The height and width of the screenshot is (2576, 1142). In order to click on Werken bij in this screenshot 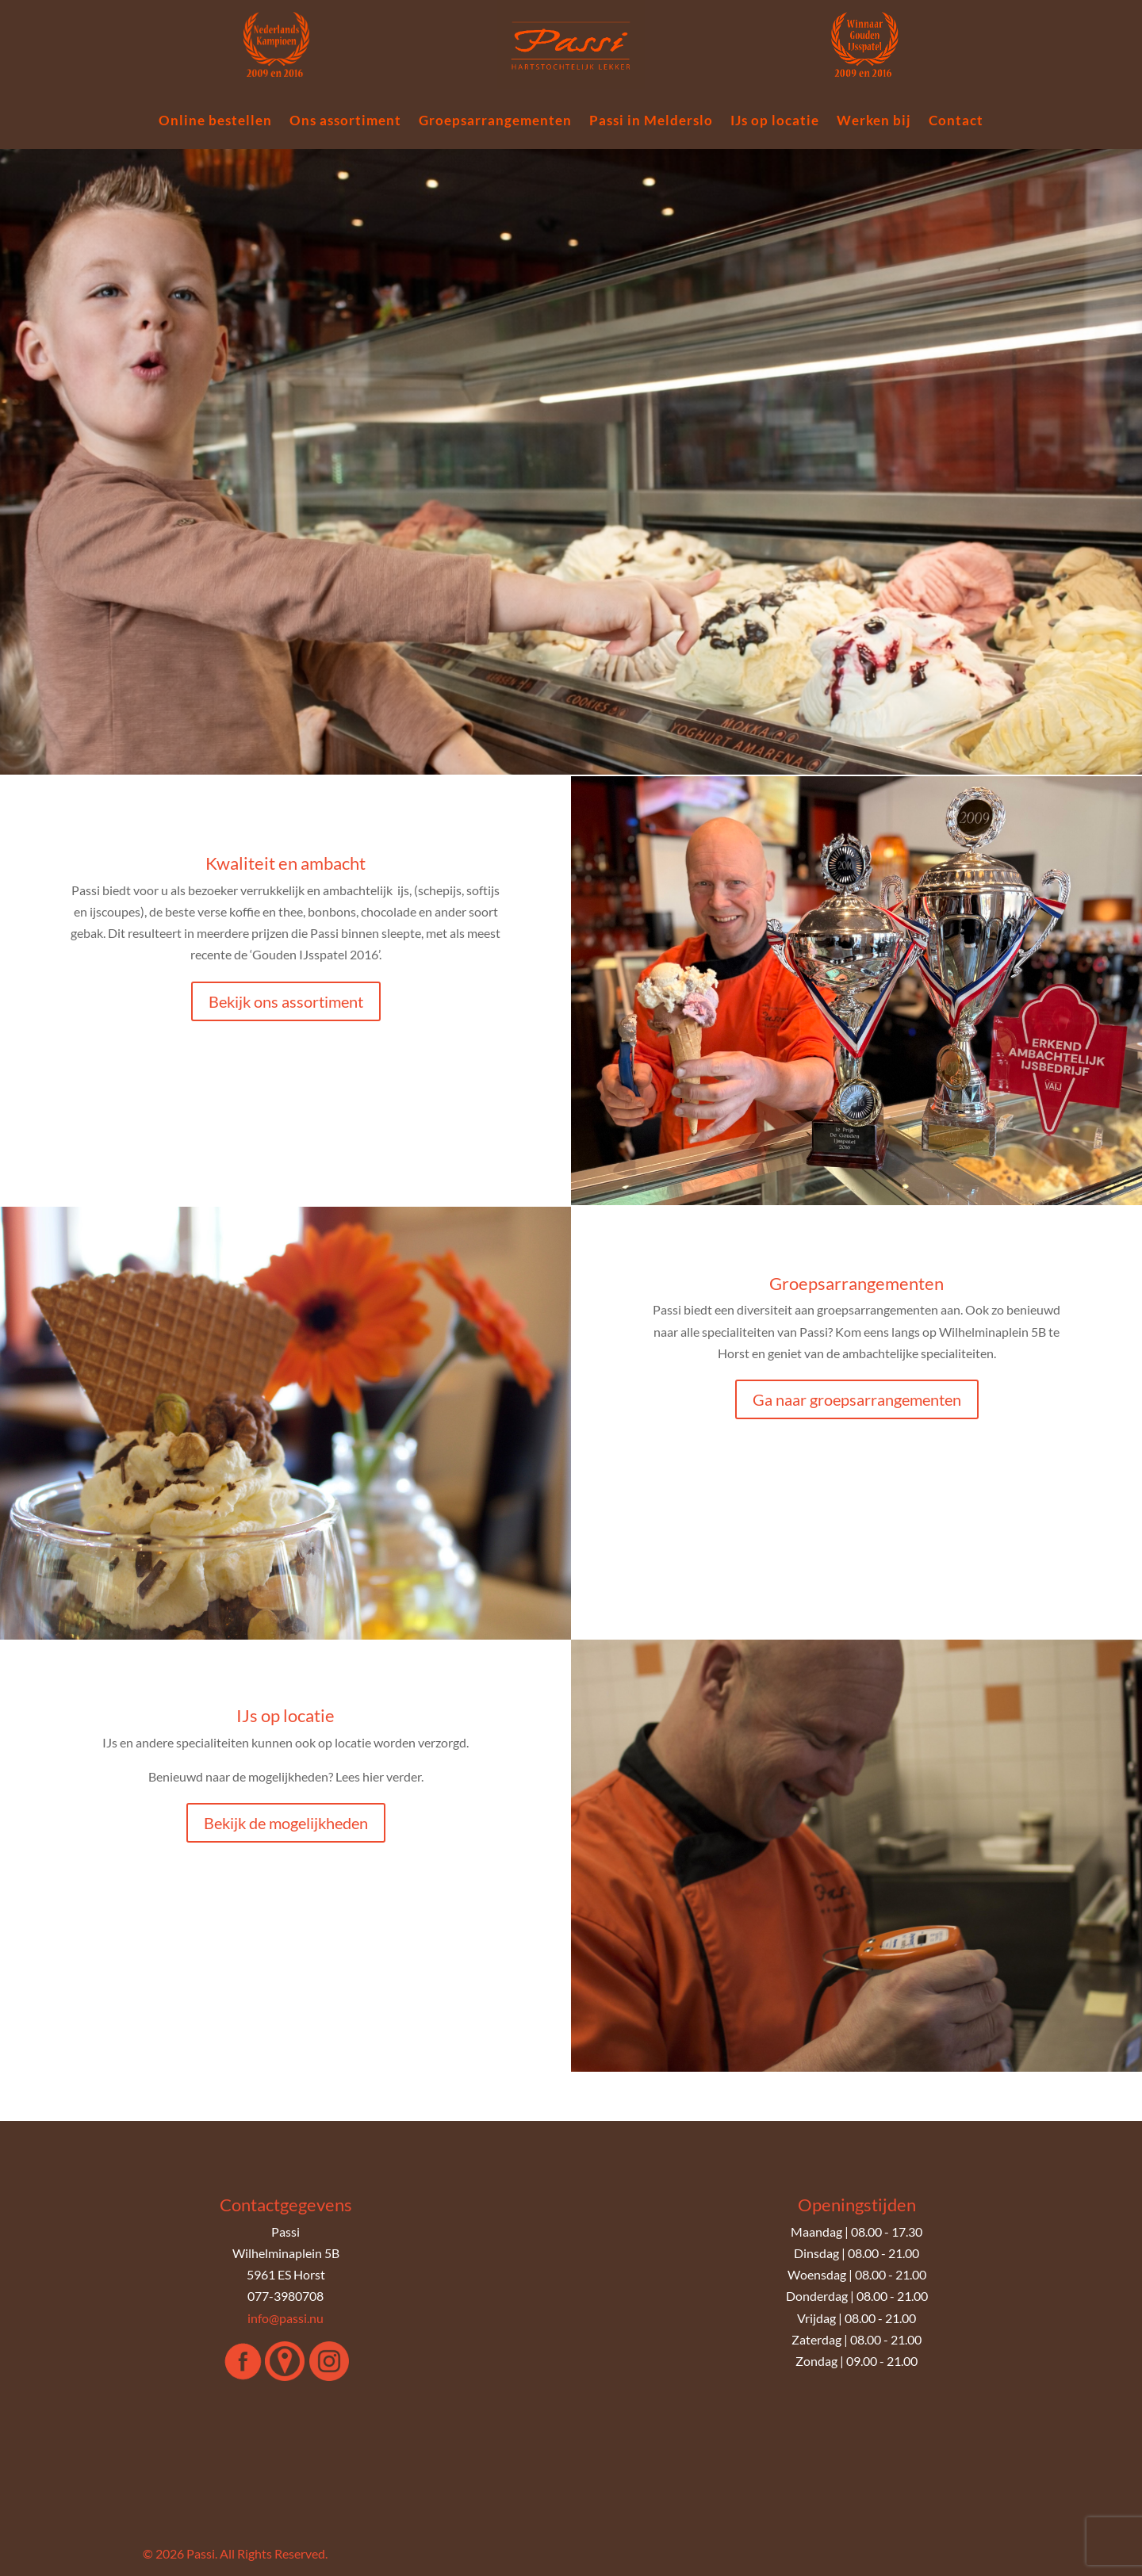, I will do `click(874, 121)`.